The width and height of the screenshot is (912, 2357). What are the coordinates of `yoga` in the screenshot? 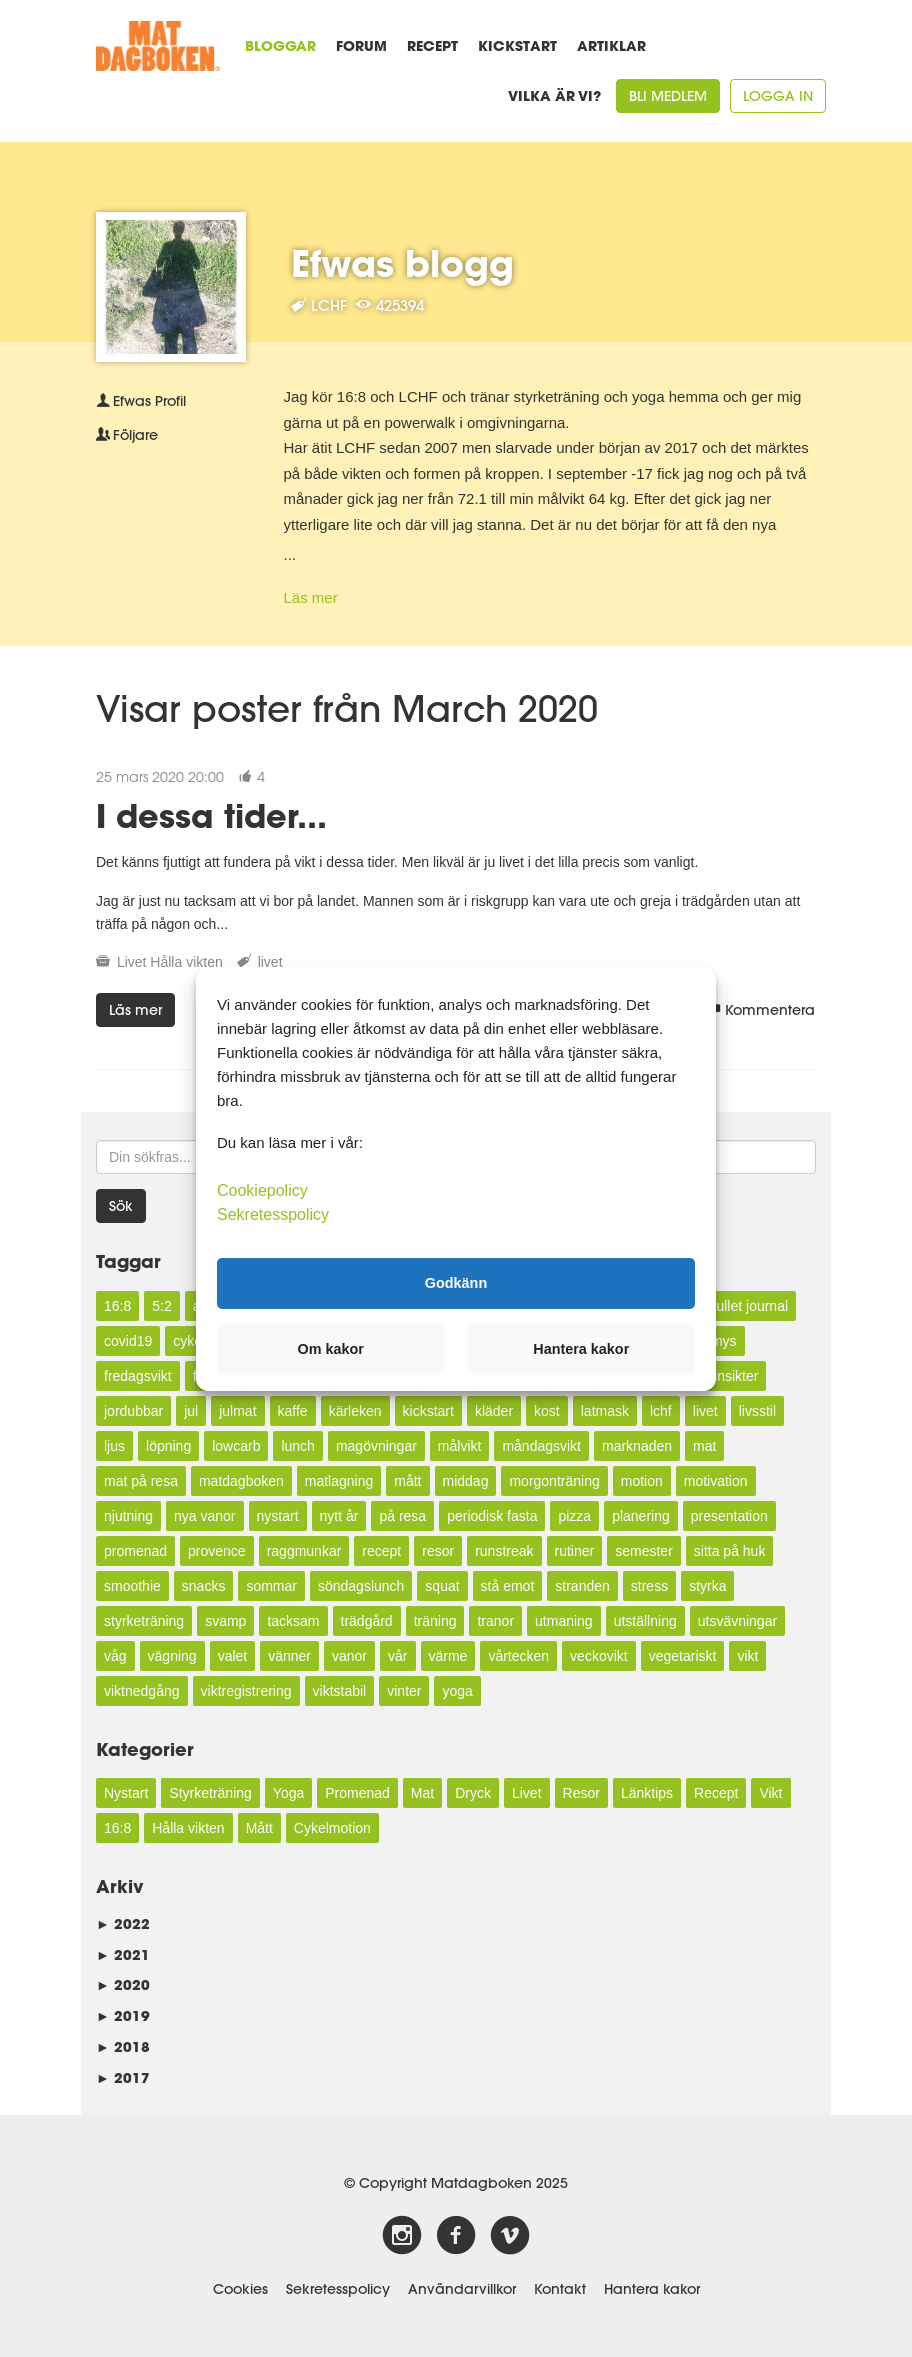 It's located at (457, 1691).